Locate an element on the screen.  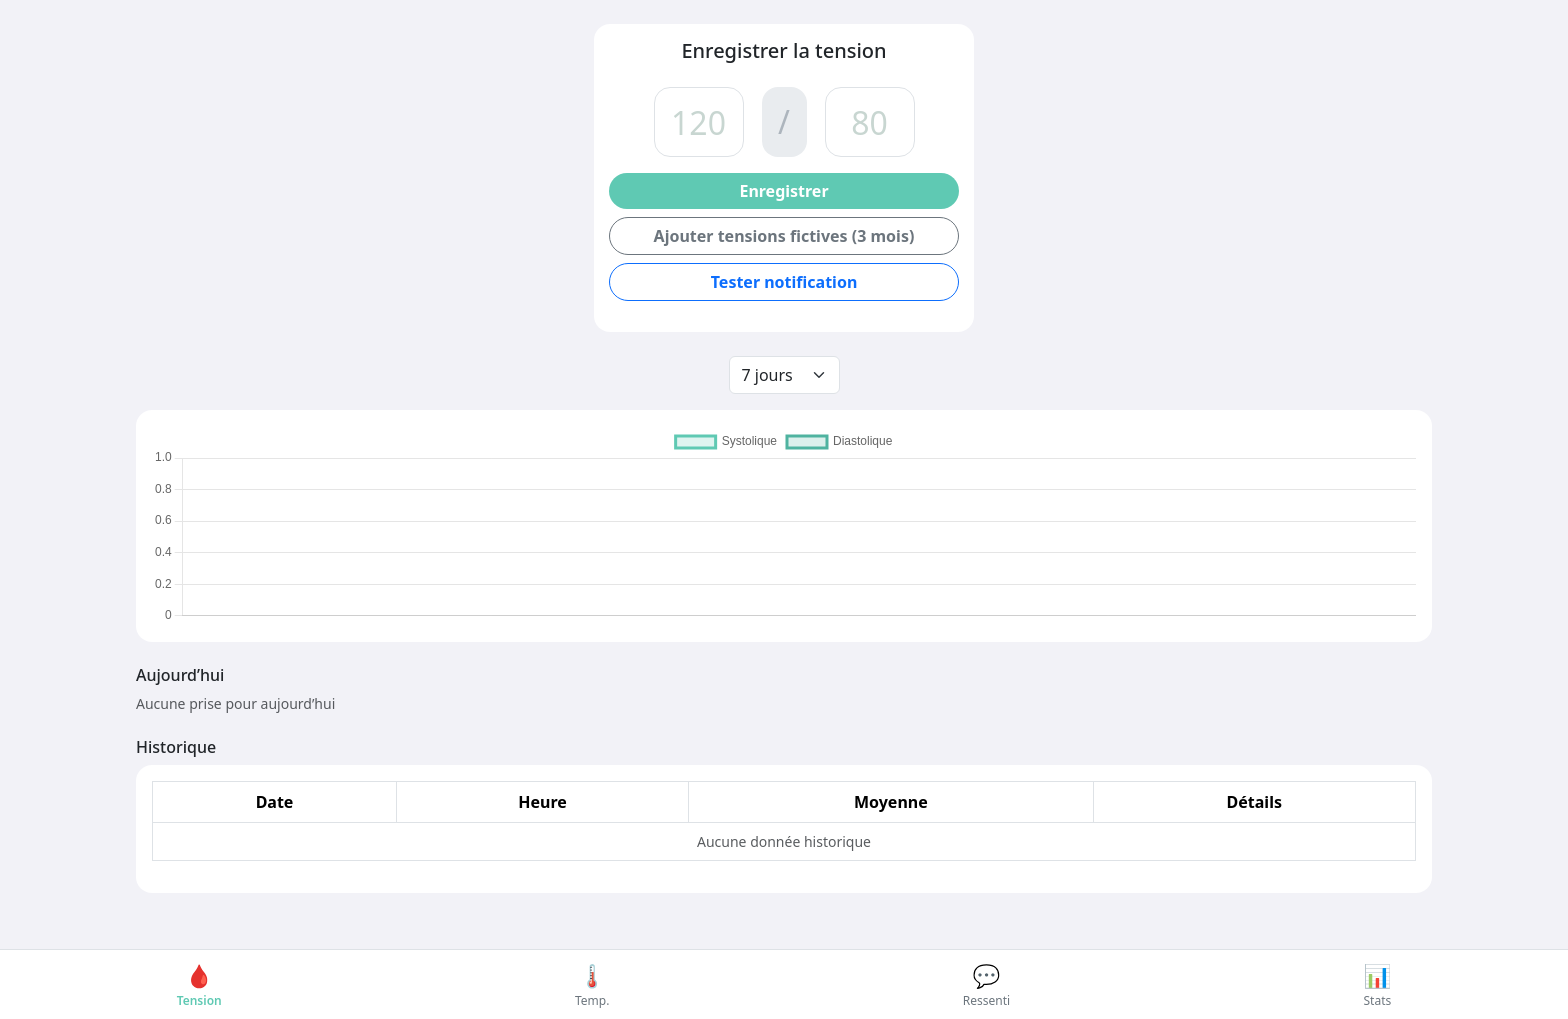
Enregistrer is located at coordinates (783, 191).